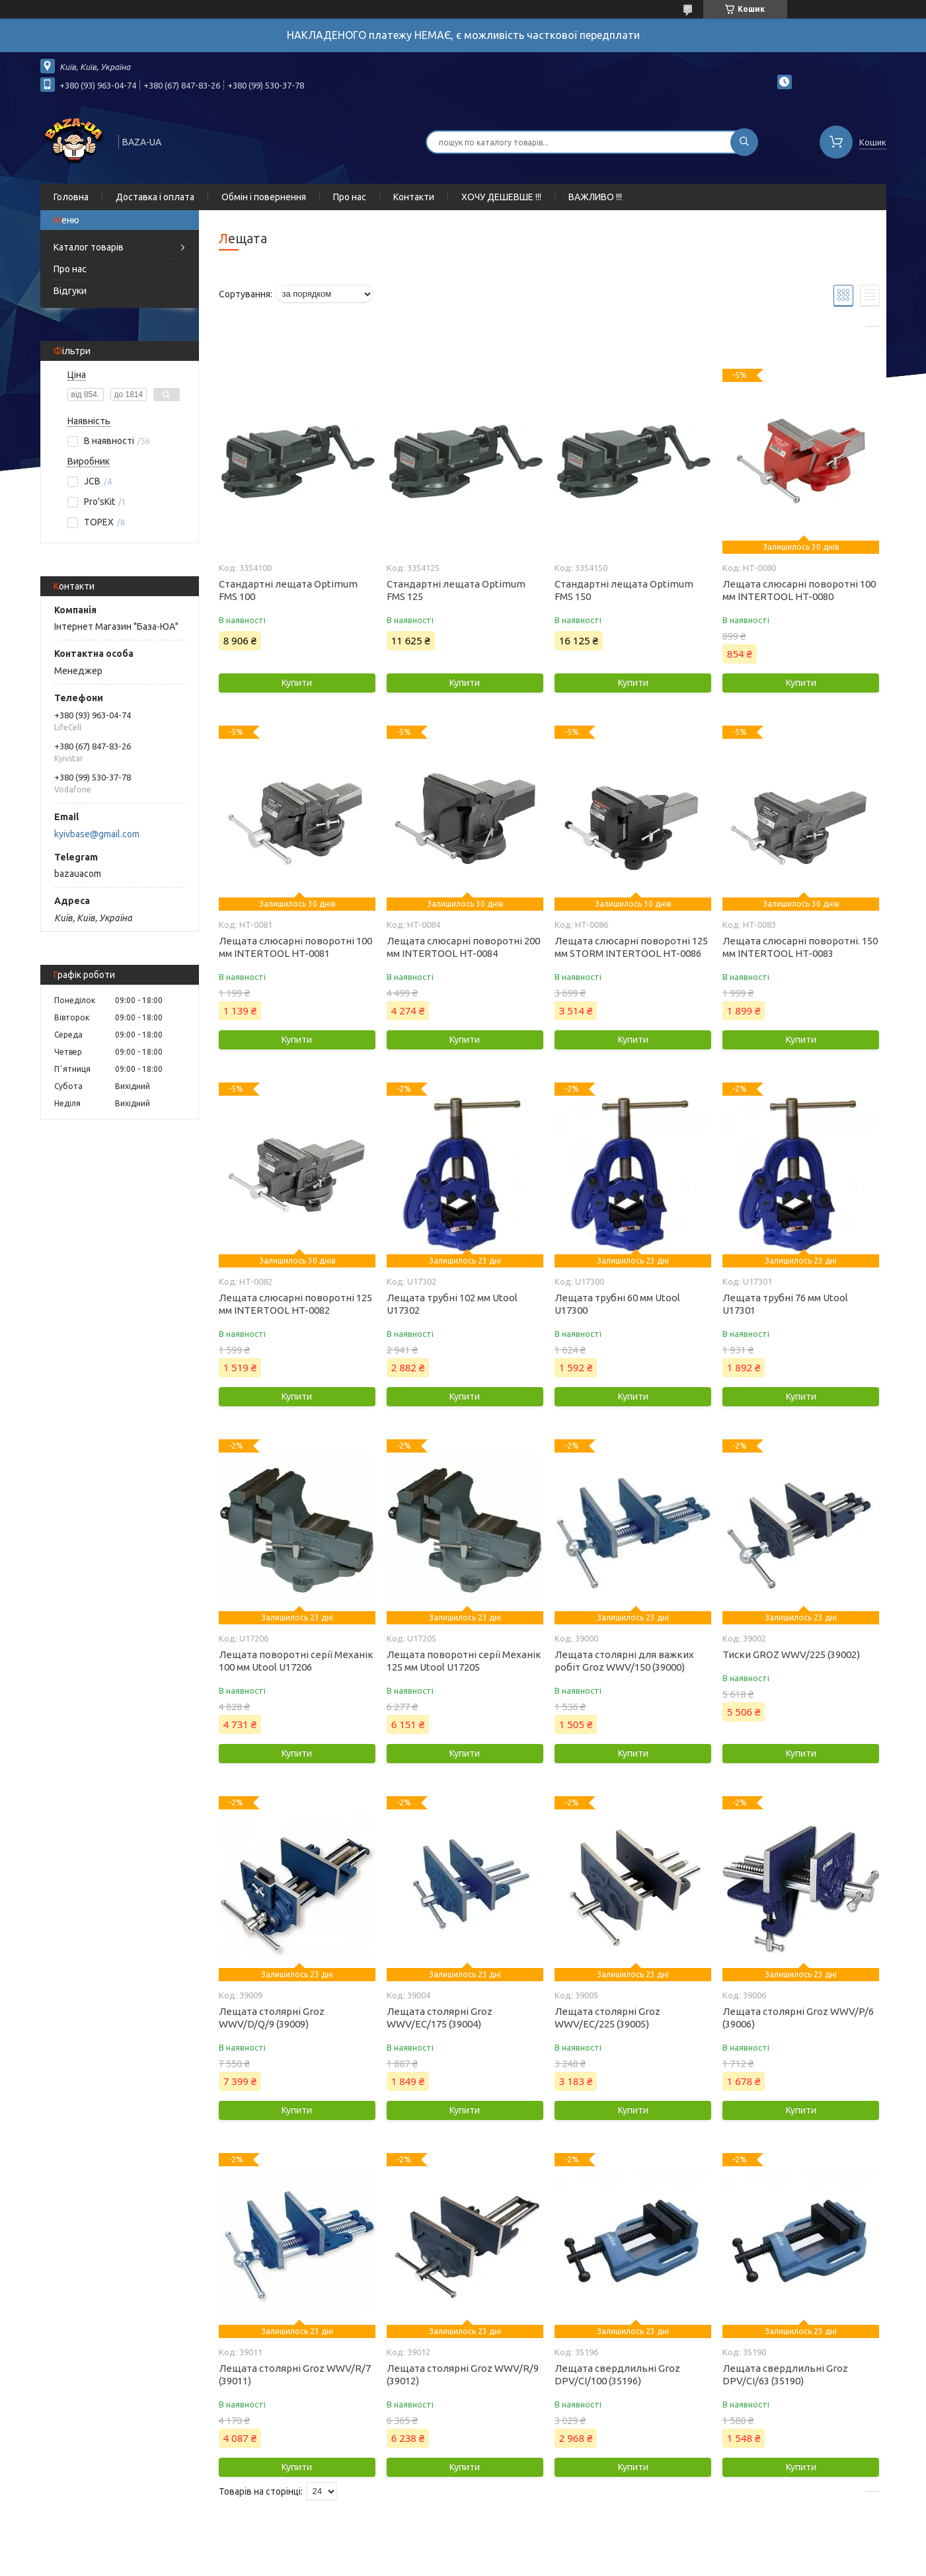  What do you see at coordinates (349, 197) in the screenshot?
I see `Про нас` at bounding box center [349, 197].